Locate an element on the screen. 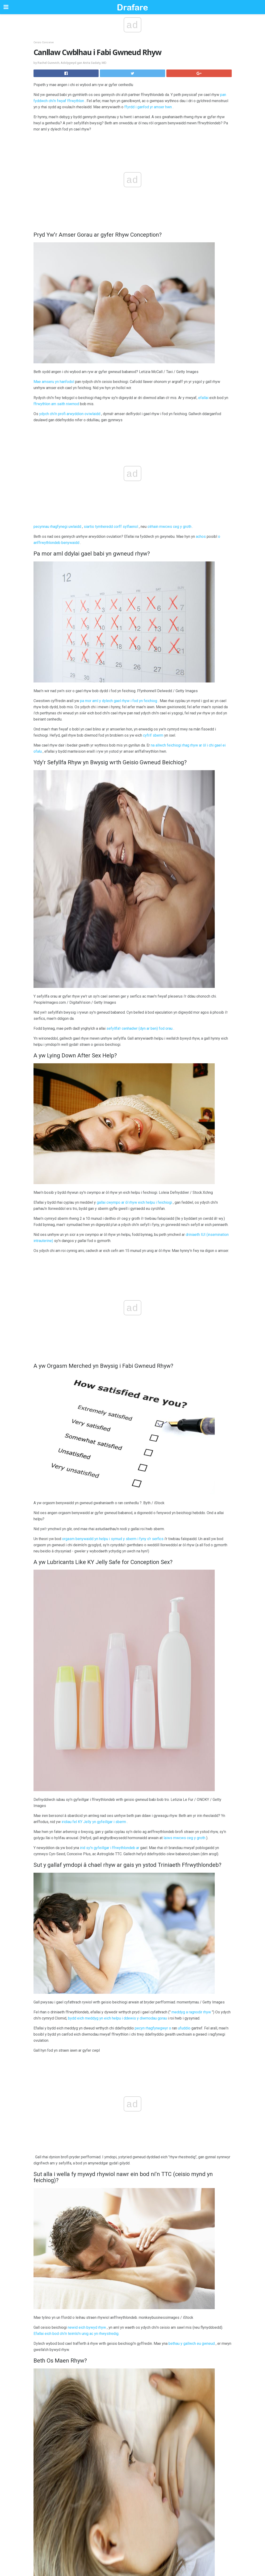 The image size is (265, 2576). Mae amseru yn hanfodol is located at coordinates (54, 381).